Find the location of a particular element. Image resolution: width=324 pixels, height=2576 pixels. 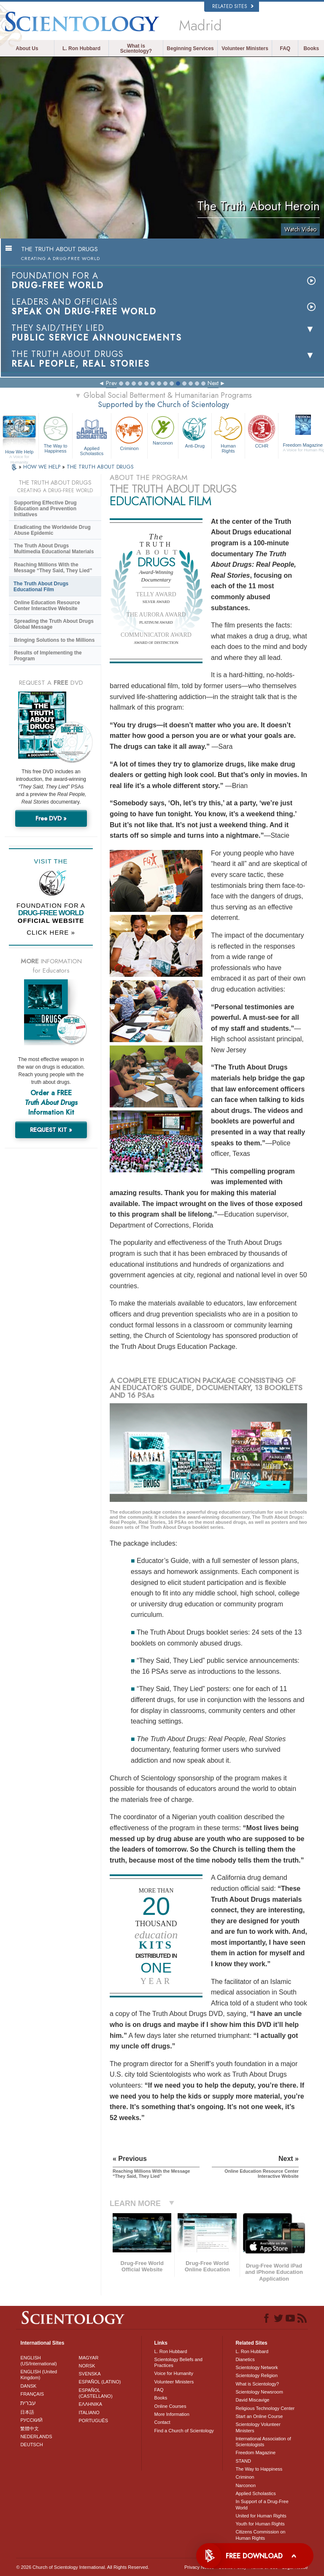

SVENSKA is located at coordinates (90, 2373).